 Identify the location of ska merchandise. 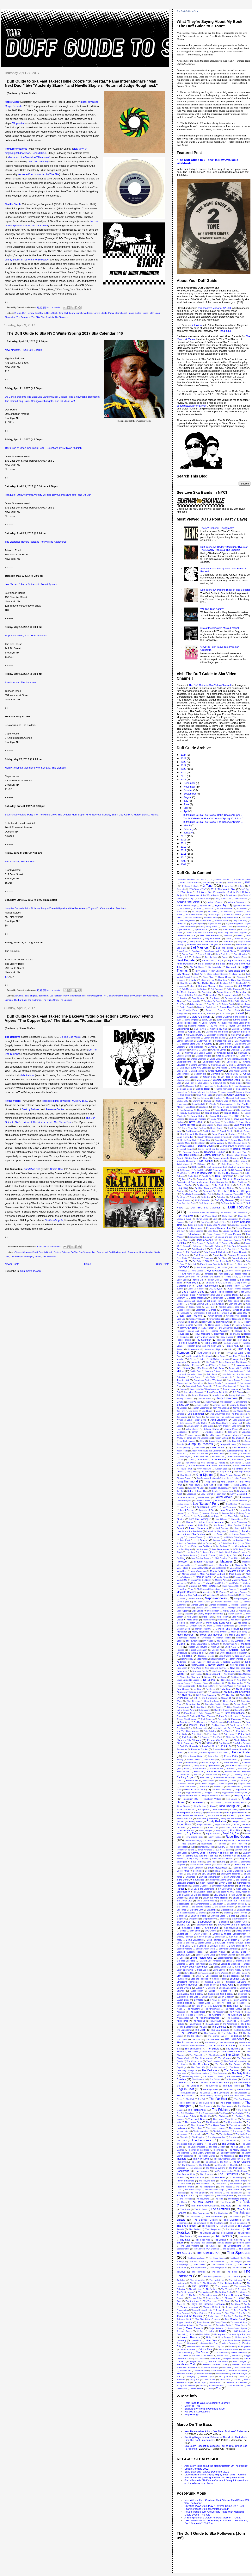
(201, 1904).